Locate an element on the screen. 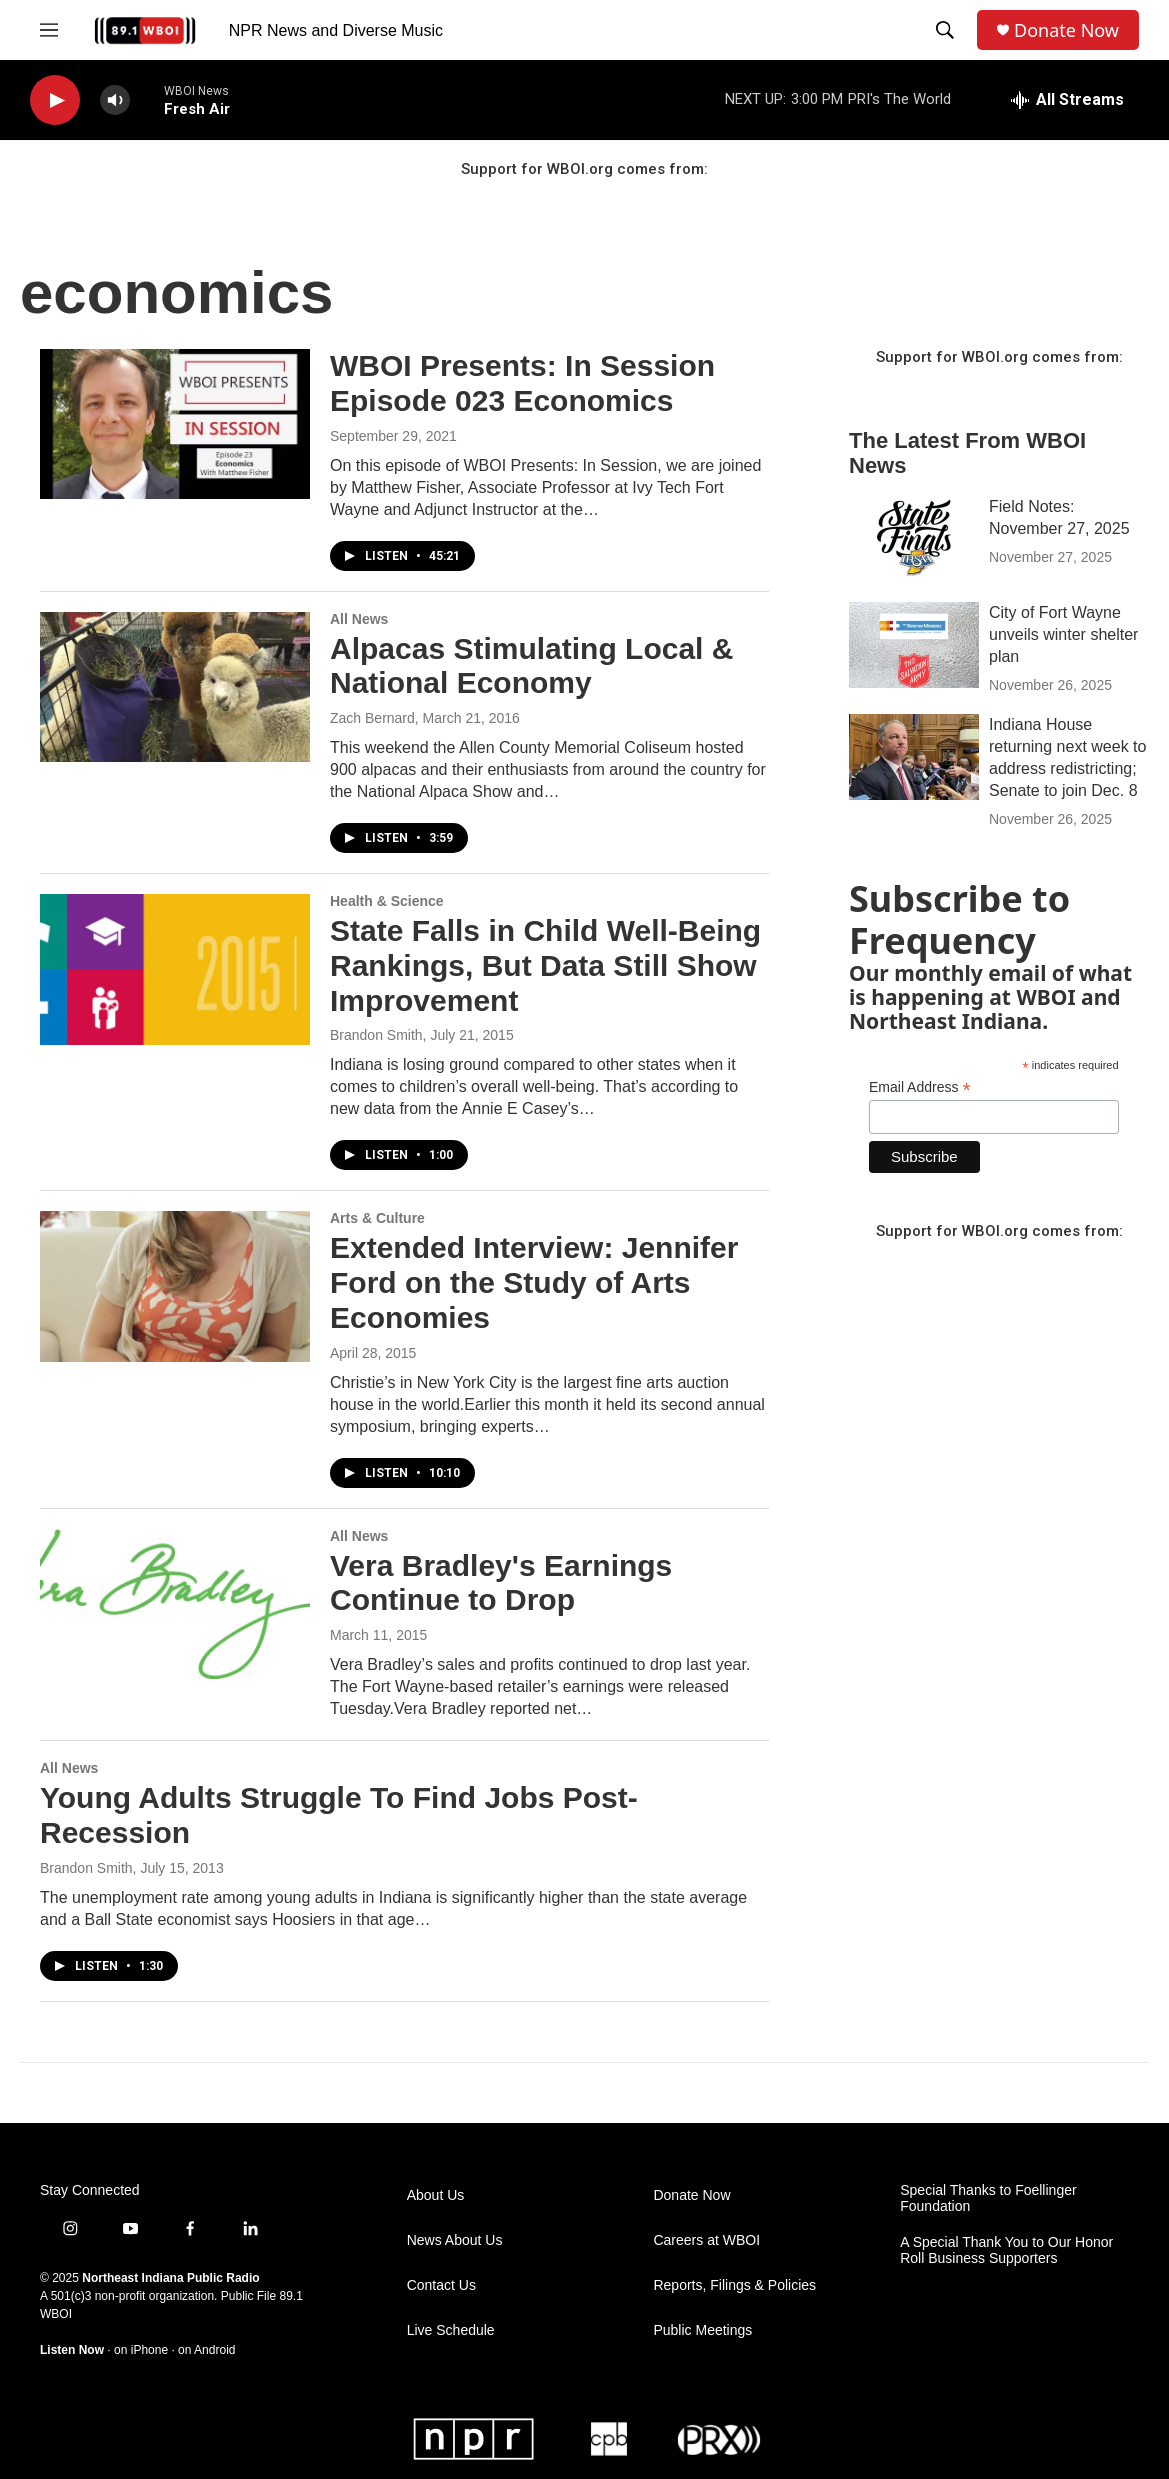  [Indiana House returning next week to address redistricting; Senate to join Dec. 8] is located at coordinates (914, 757).